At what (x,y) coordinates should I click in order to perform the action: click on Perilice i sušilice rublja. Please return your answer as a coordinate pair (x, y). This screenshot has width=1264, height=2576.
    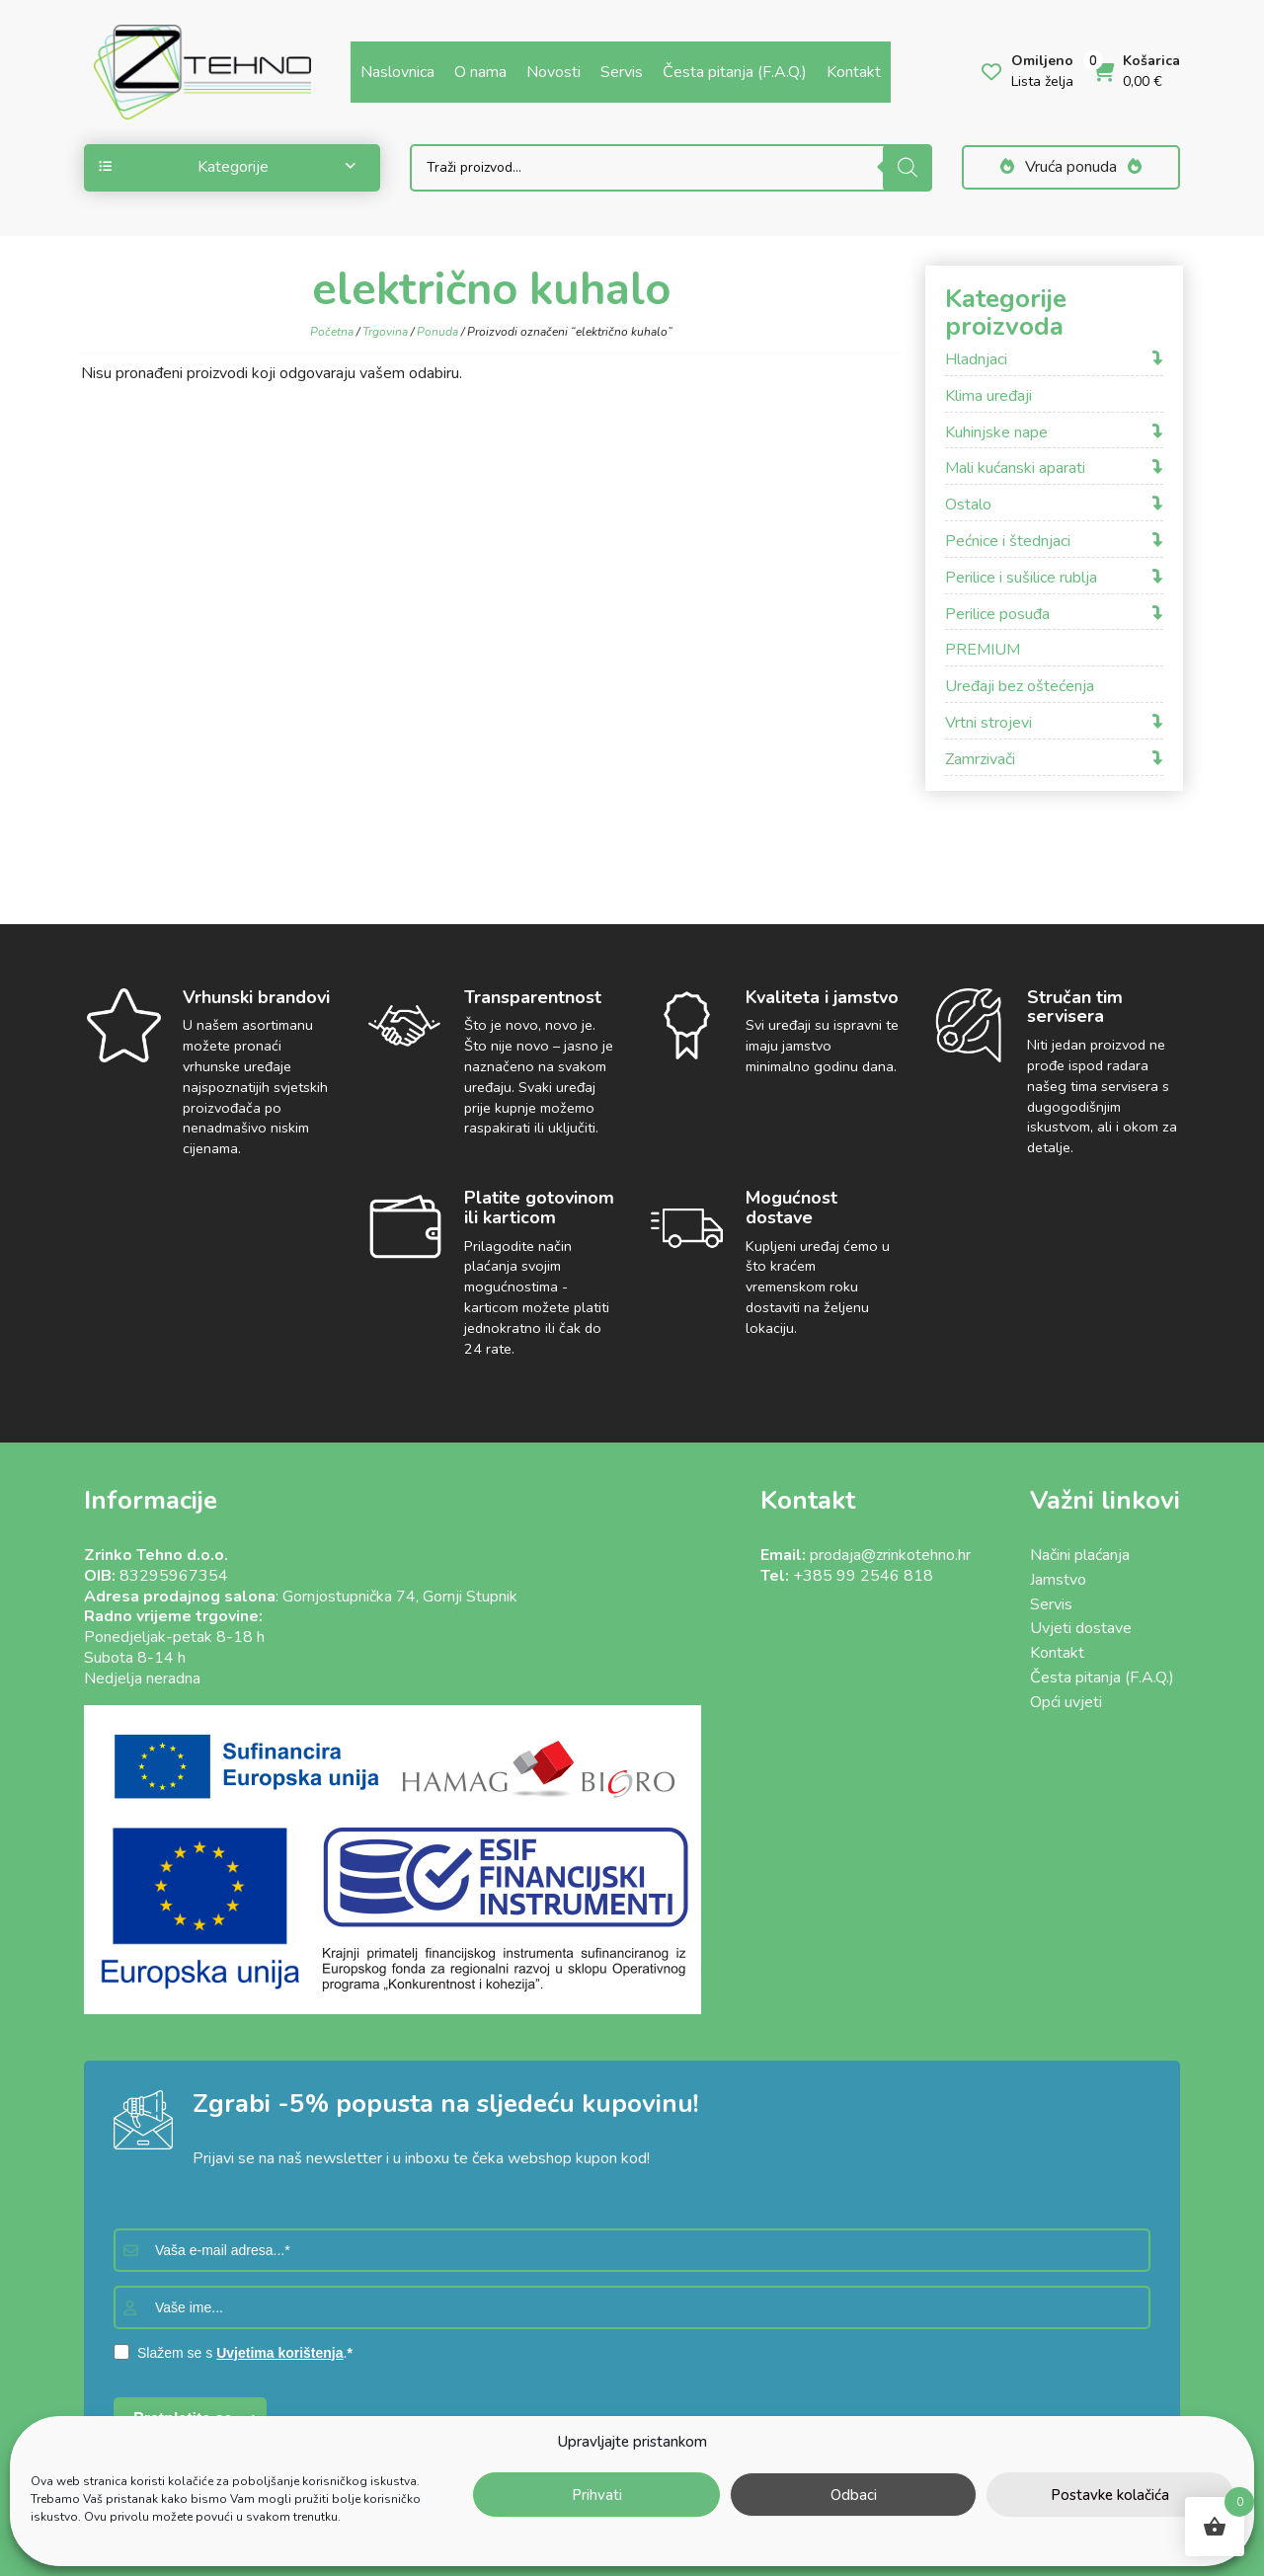
    Looking at the image, I should click on (1021, 578).